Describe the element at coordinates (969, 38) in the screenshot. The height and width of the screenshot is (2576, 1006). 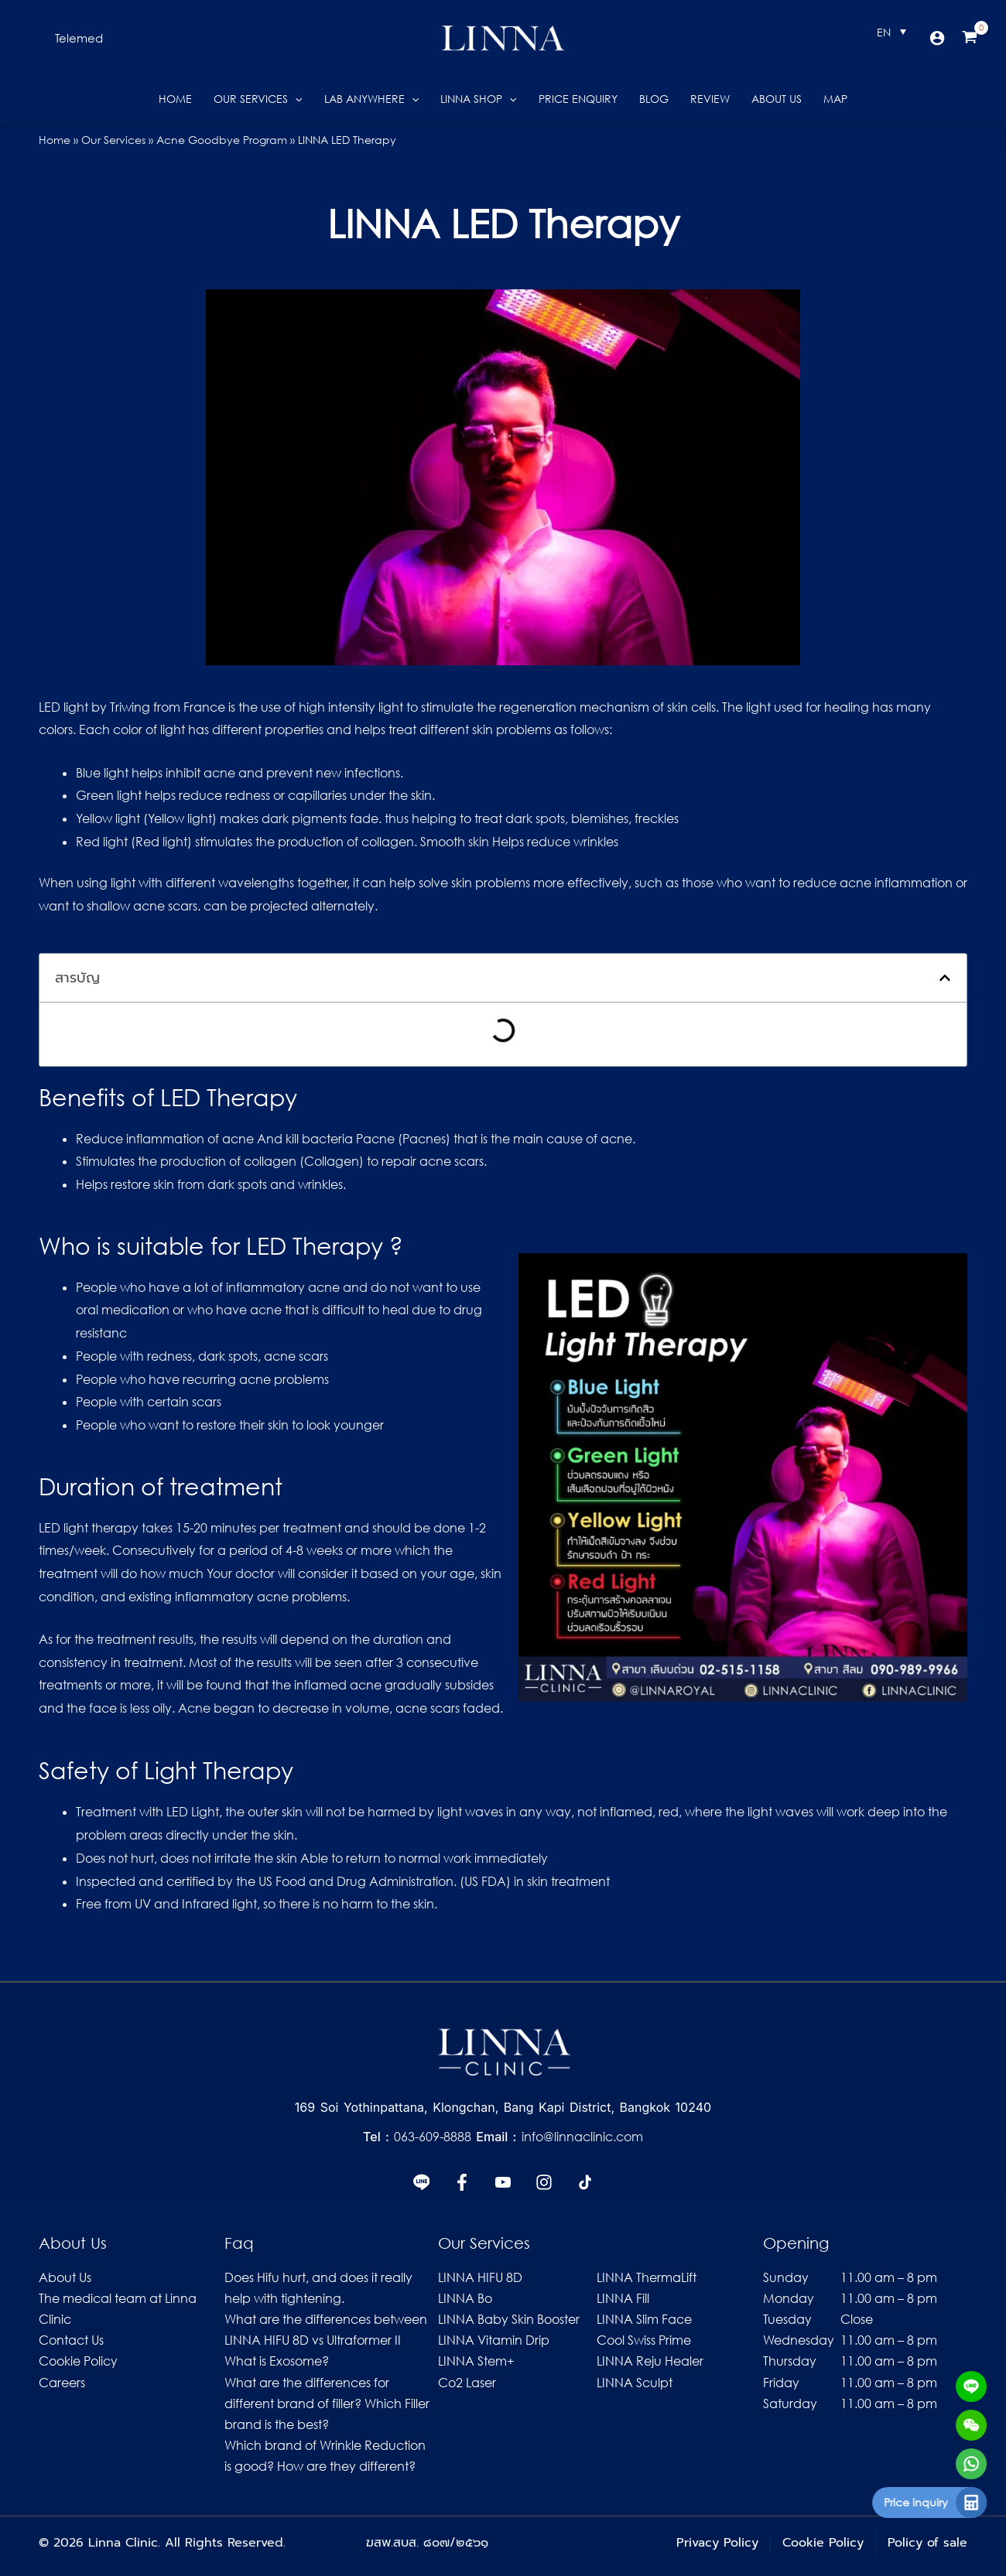
I see `[View Shopping Cart, empty]` at that location.